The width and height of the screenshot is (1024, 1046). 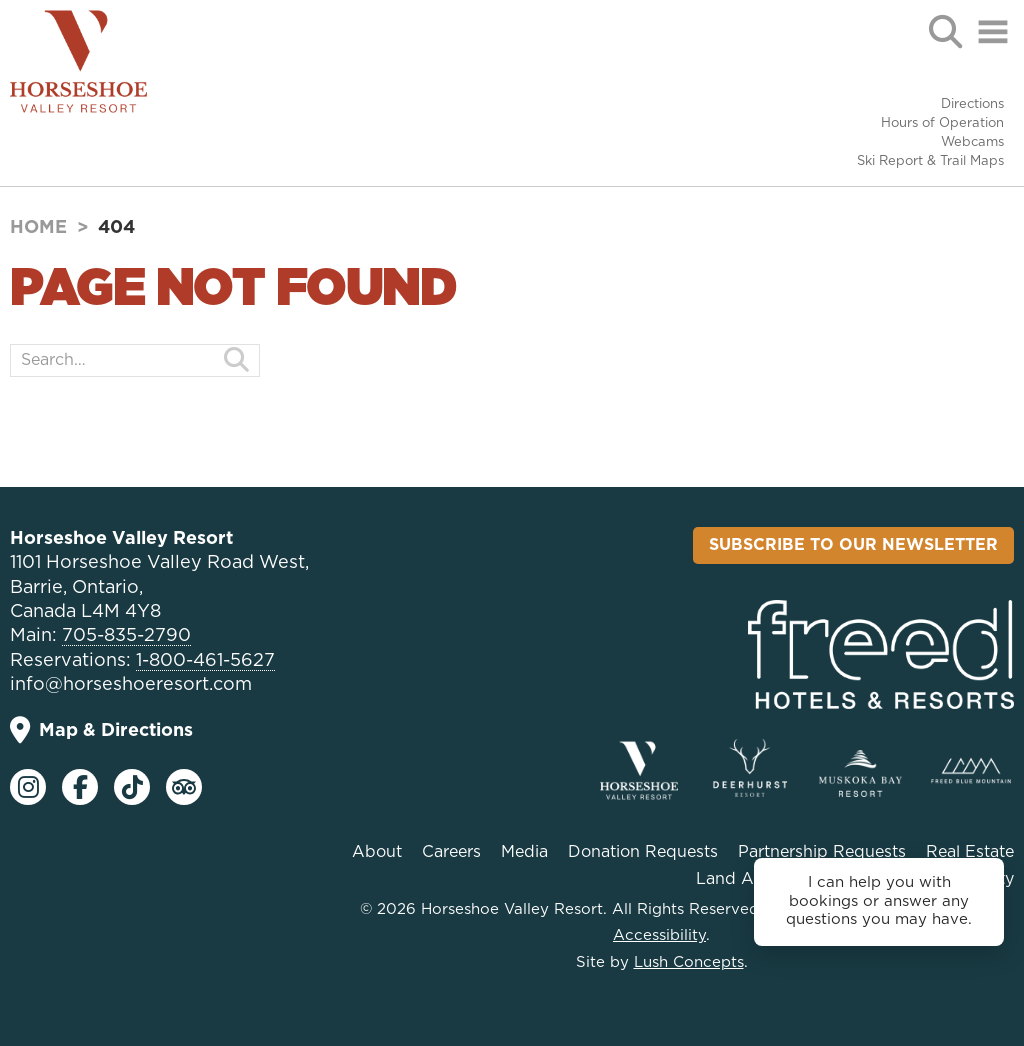 I want to click on Real Estate, so click(x=970, y=852).